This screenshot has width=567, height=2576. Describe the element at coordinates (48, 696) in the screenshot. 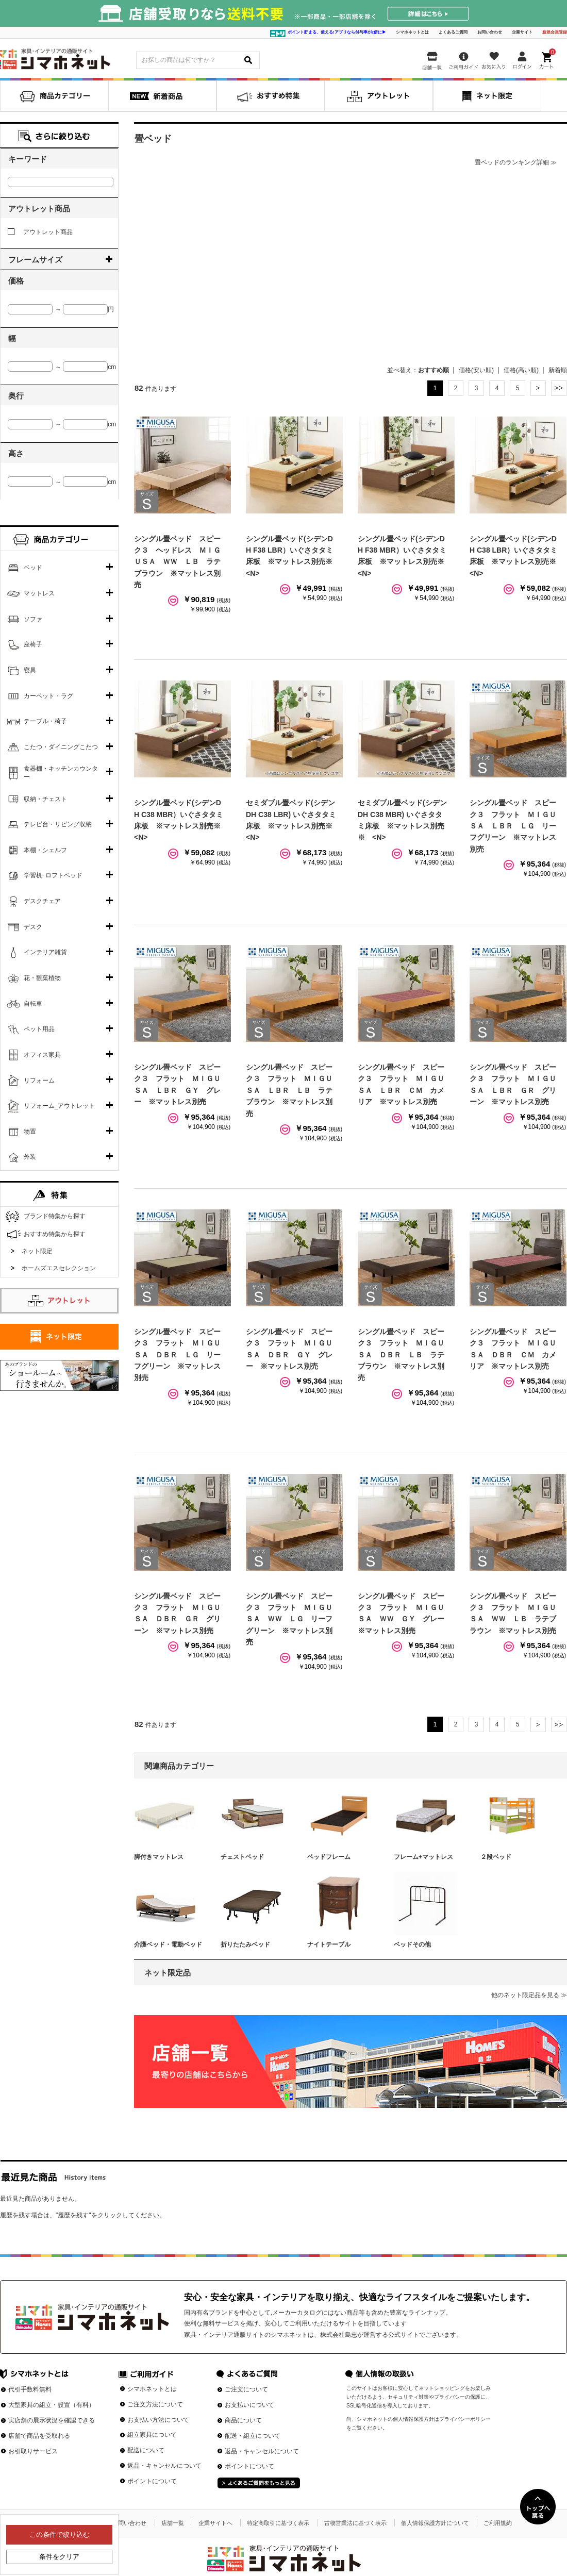

I see `カーペット・ラグ` at that location.